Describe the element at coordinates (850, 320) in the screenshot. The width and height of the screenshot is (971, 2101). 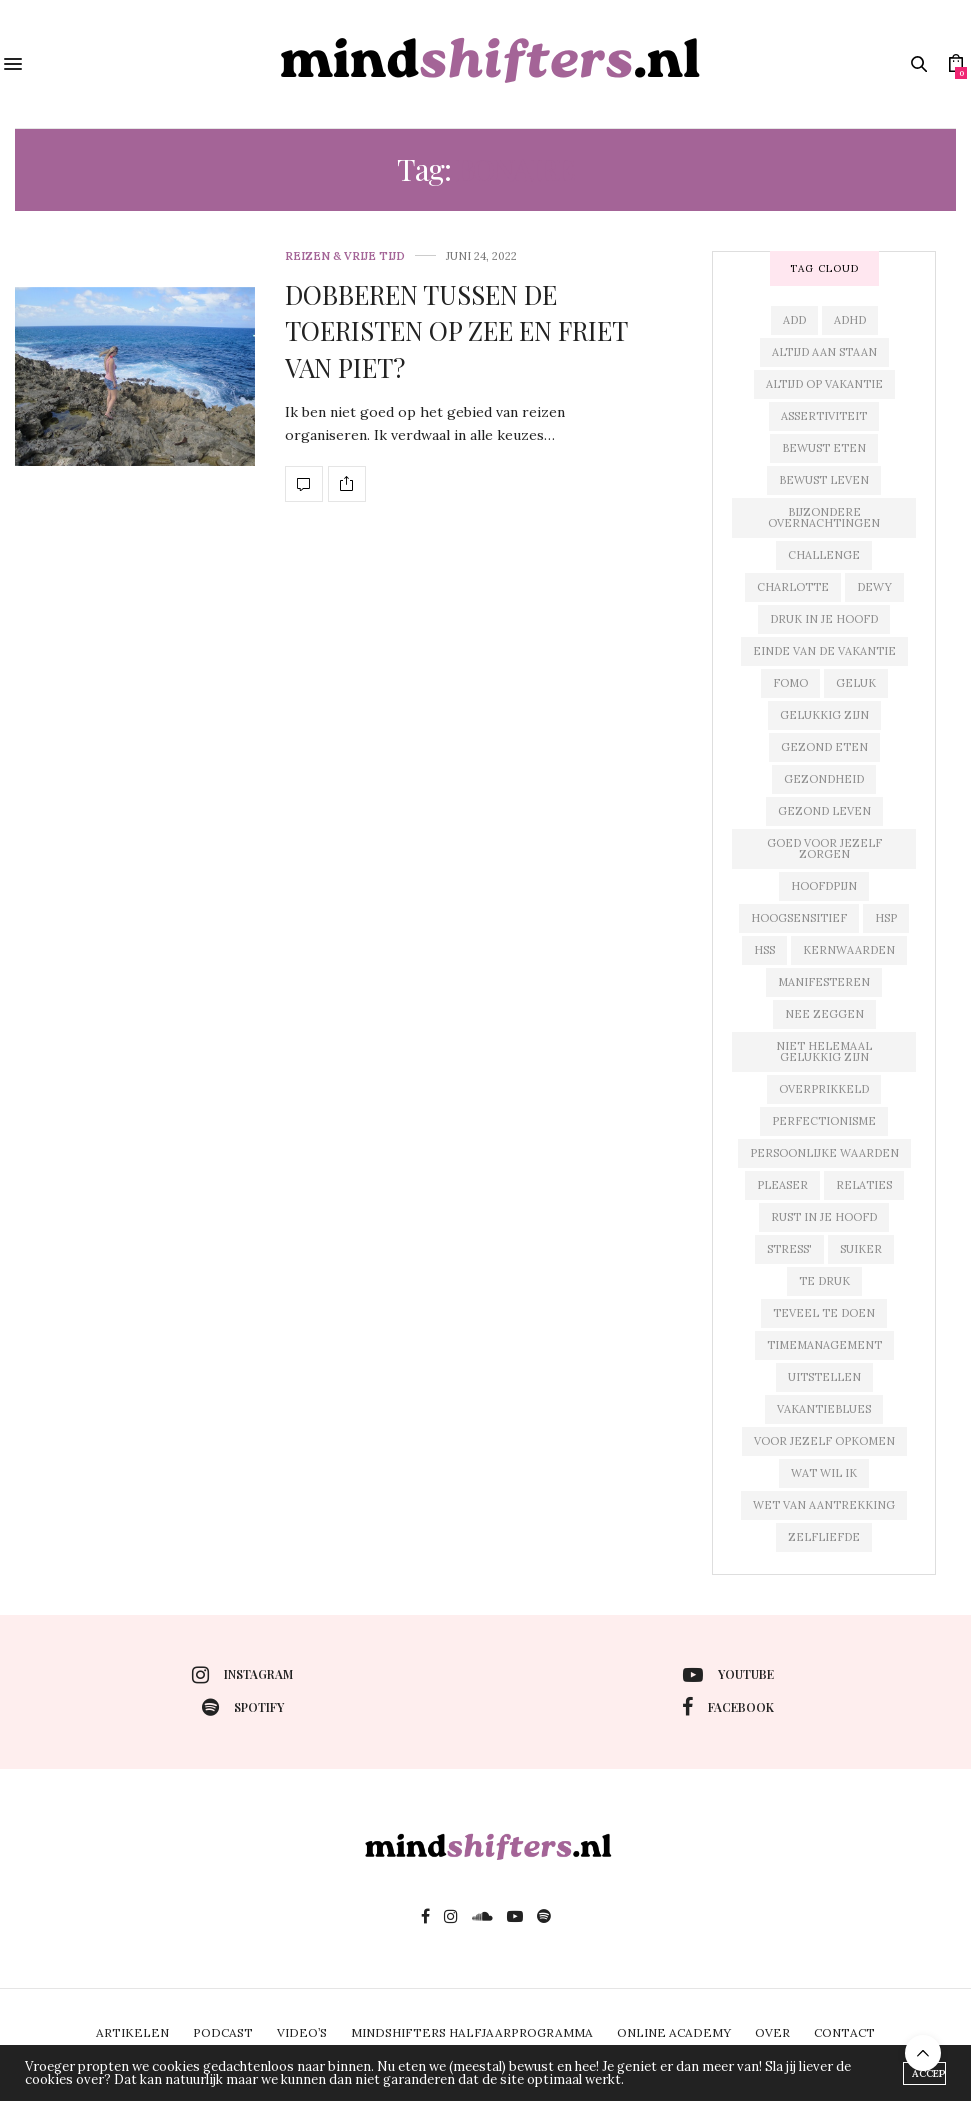
I see `adhd` at that location.